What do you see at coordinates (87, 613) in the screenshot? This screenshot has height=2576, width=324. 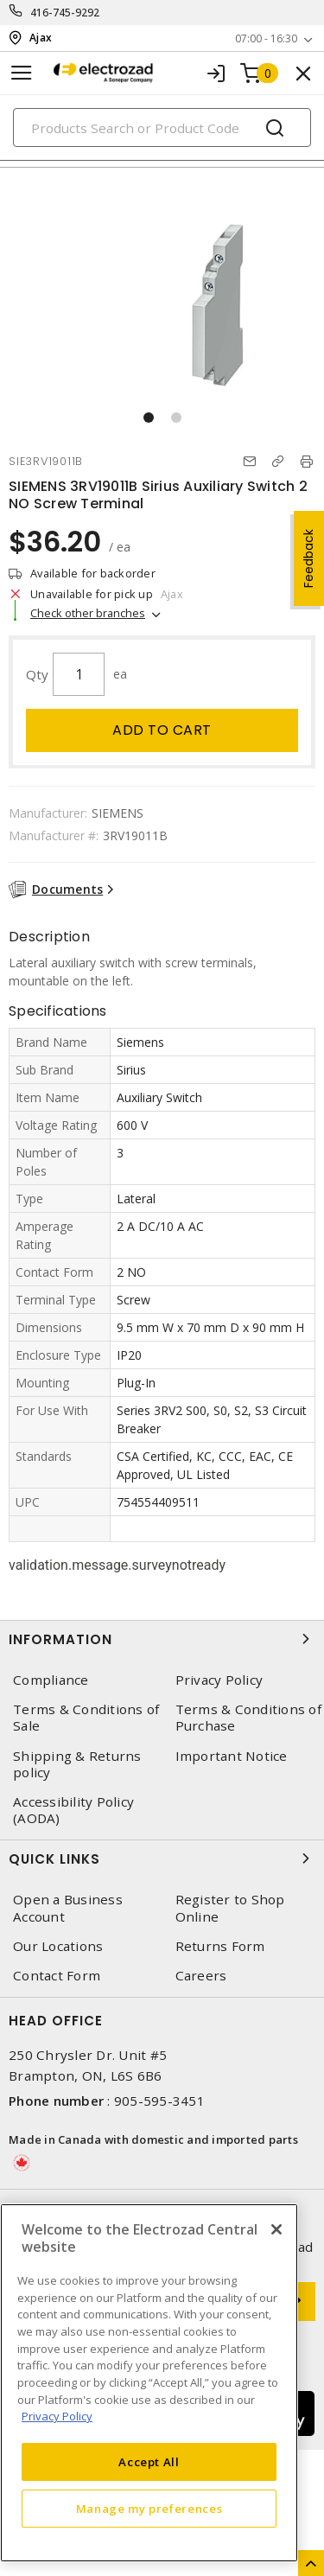 I see `Check other branches` at bounding box center [87, 613].